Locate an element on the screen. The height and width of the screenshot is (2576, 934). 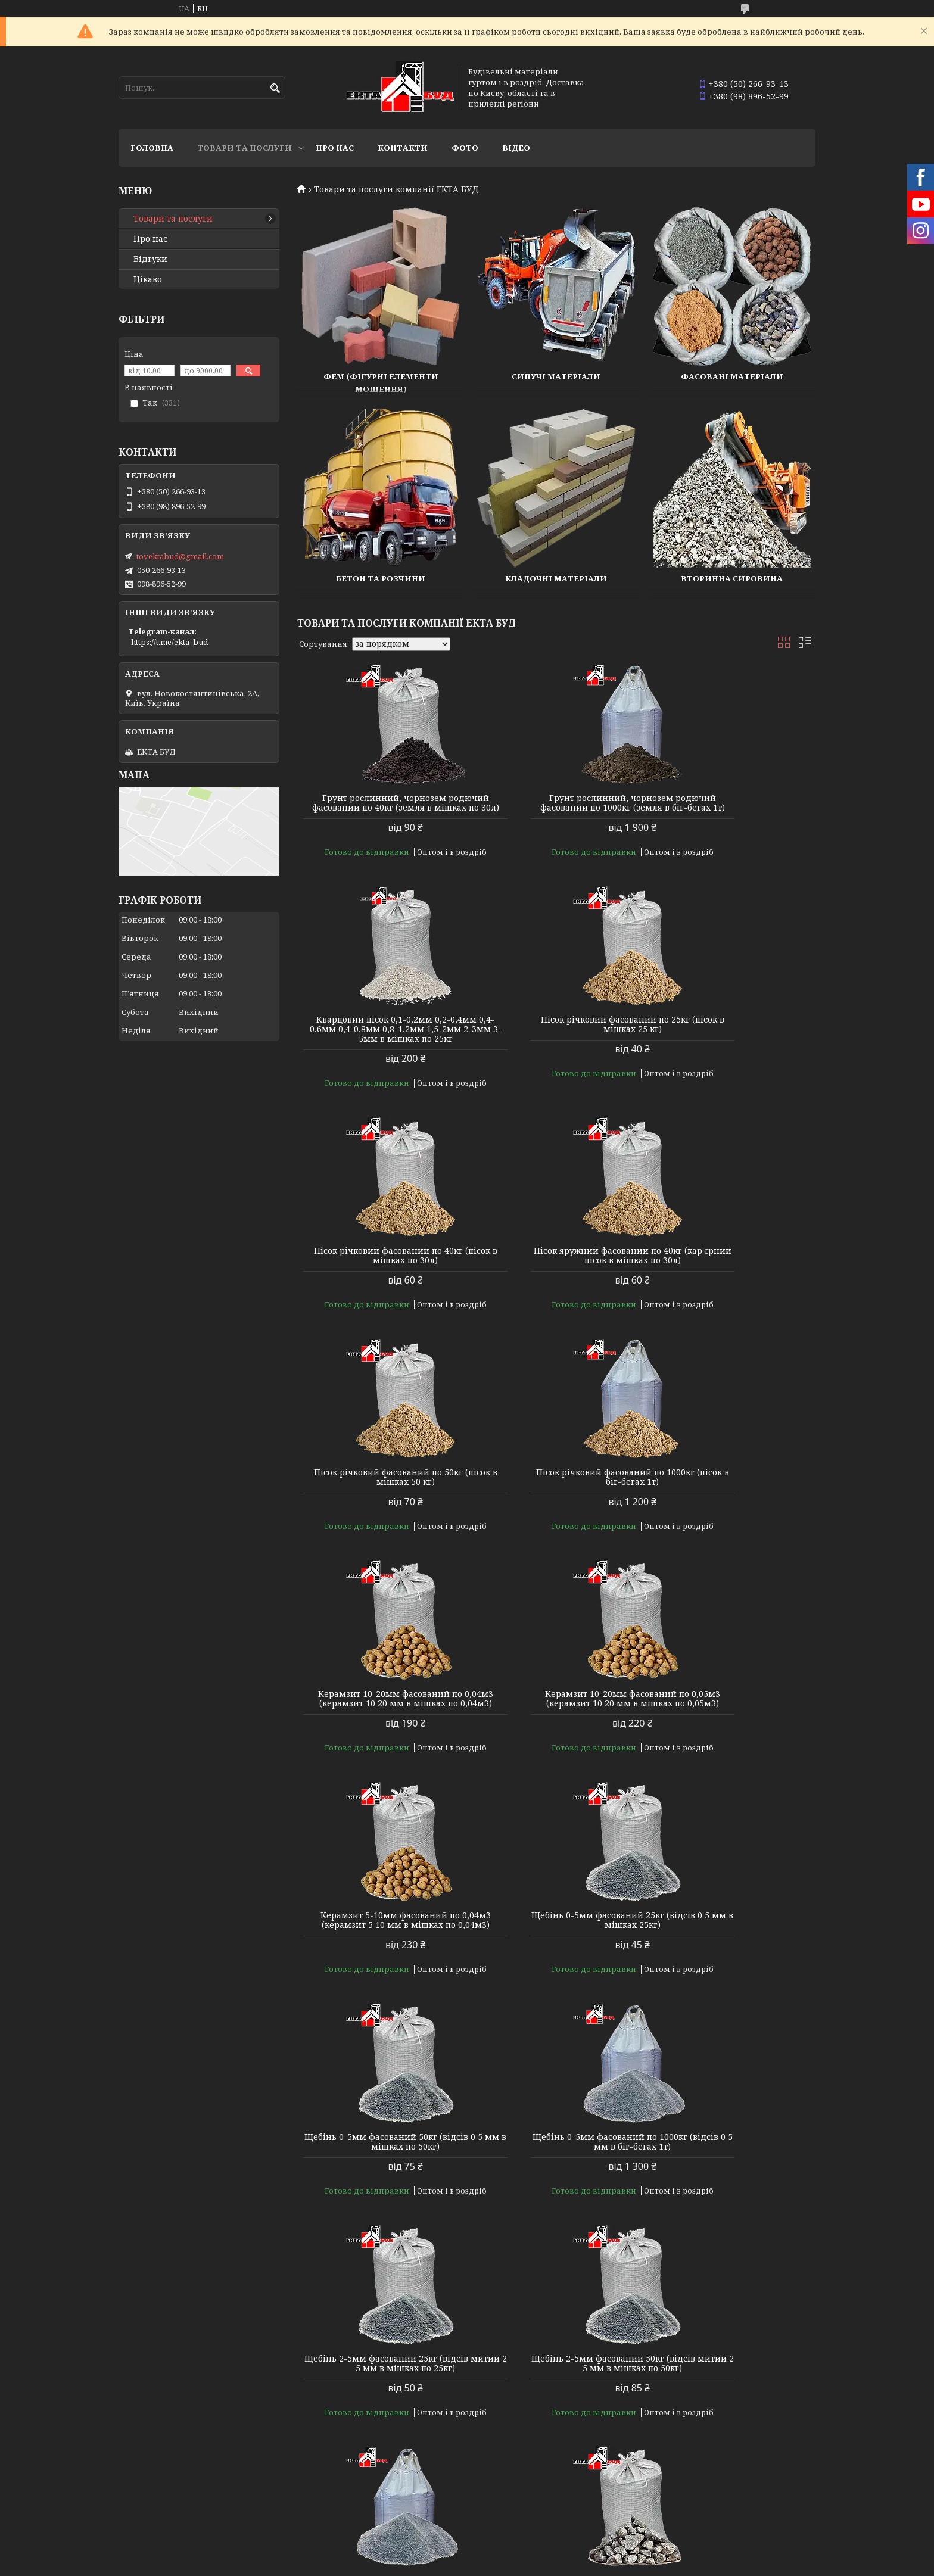
Щебінь 0-5мм фасований 25кг (відсів 0 5 мм в мішках 25кг) is located at coordinates (732, 1496).